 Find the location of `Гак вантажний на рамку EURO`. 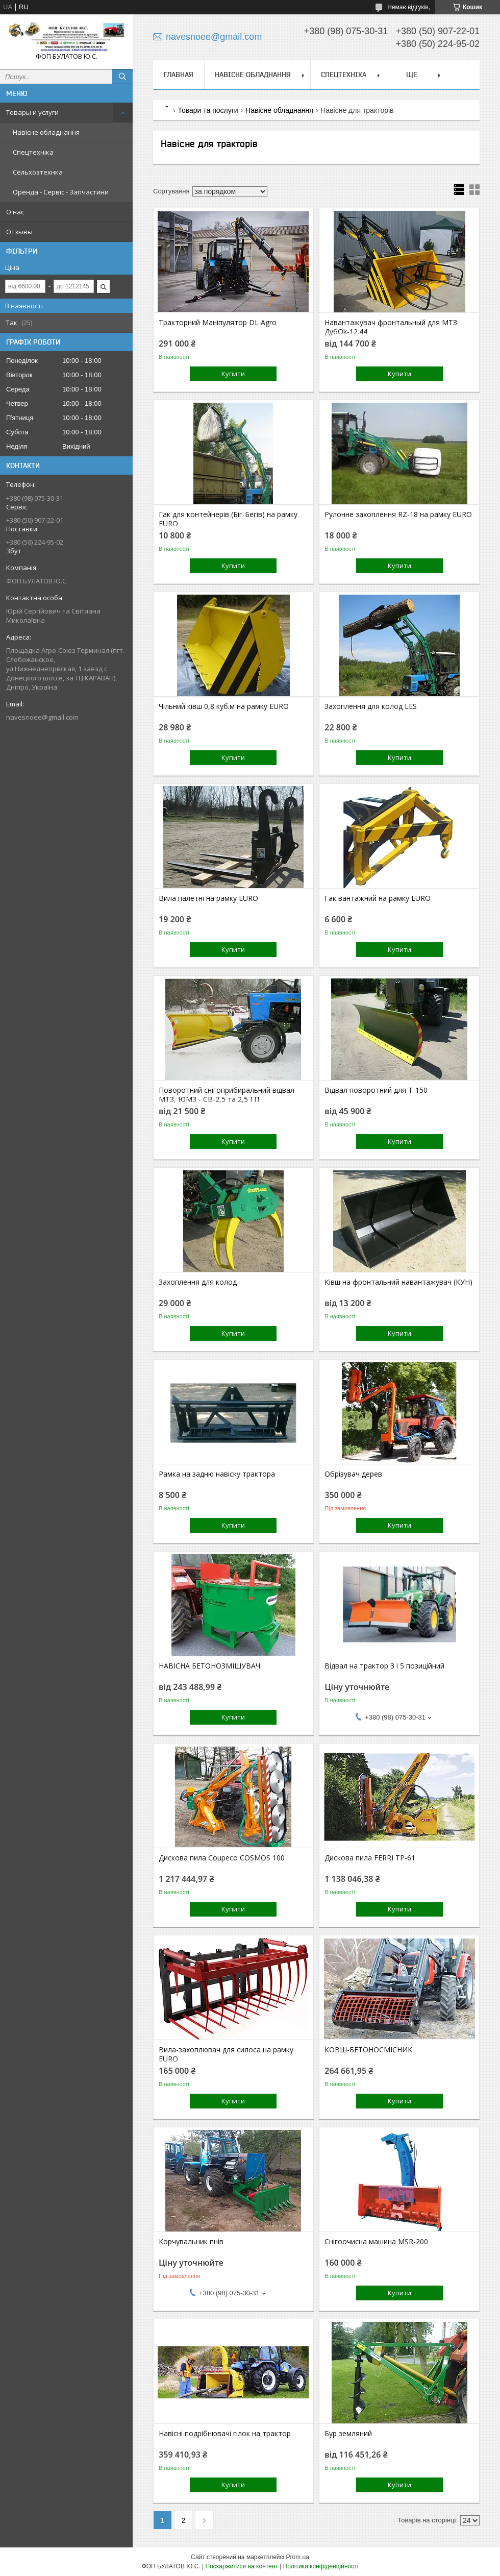

Гак вантажний на рамку EURO is located at coordinates (377, 898).